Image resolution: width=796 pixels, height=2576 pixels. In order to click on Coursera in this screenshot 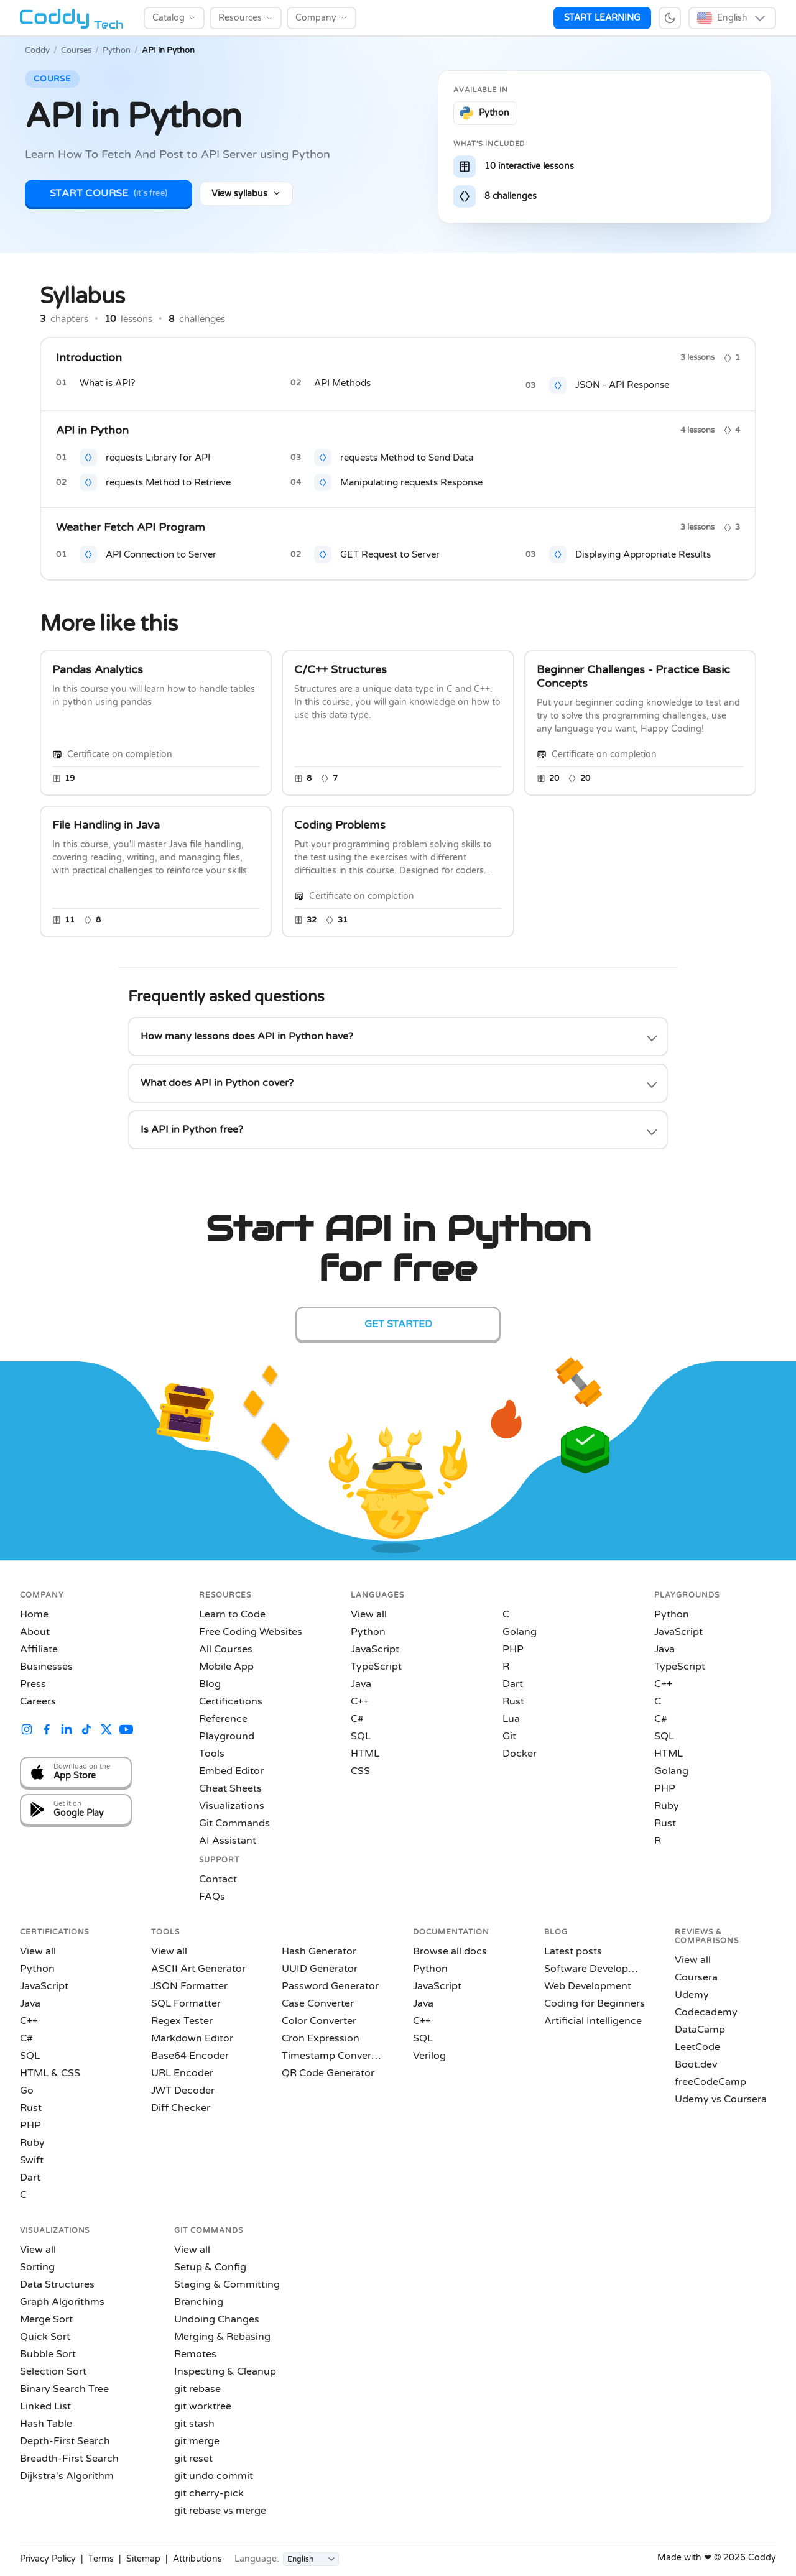, I will do `click(696, 1977)`.